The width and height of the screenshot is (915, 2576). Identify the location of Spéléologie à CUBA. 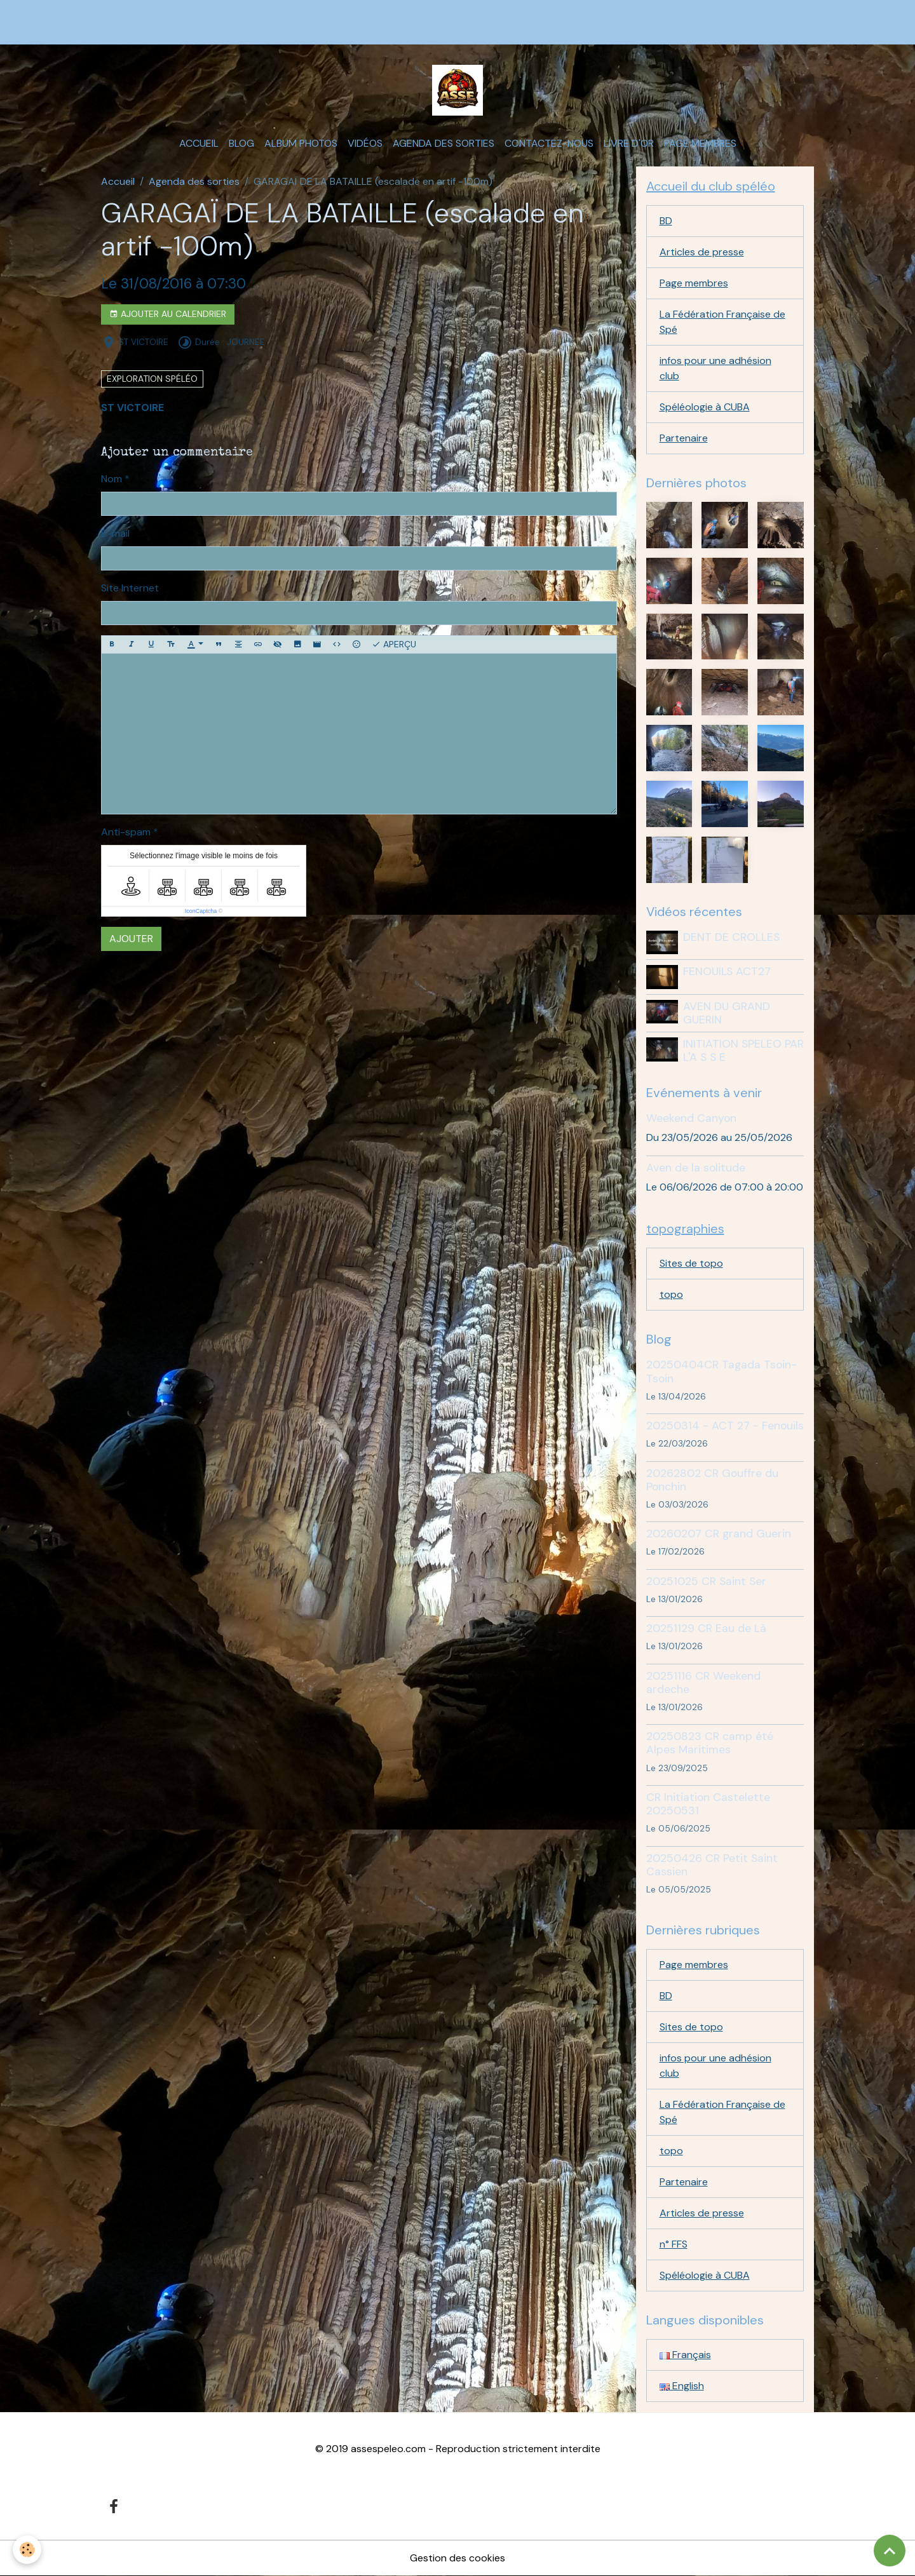
(705, 407).